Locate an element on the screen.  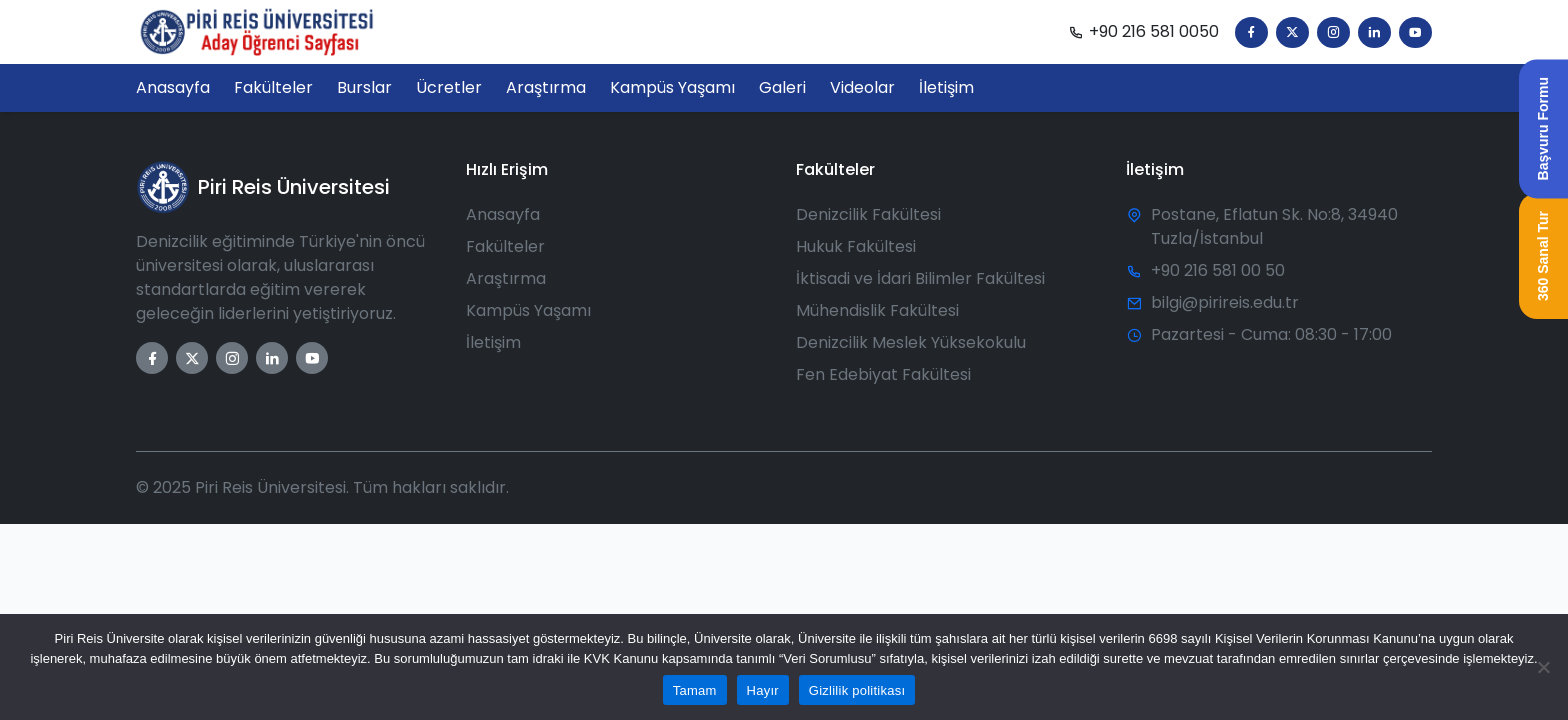
[YouTube] is located at coordinates (1415, 32).